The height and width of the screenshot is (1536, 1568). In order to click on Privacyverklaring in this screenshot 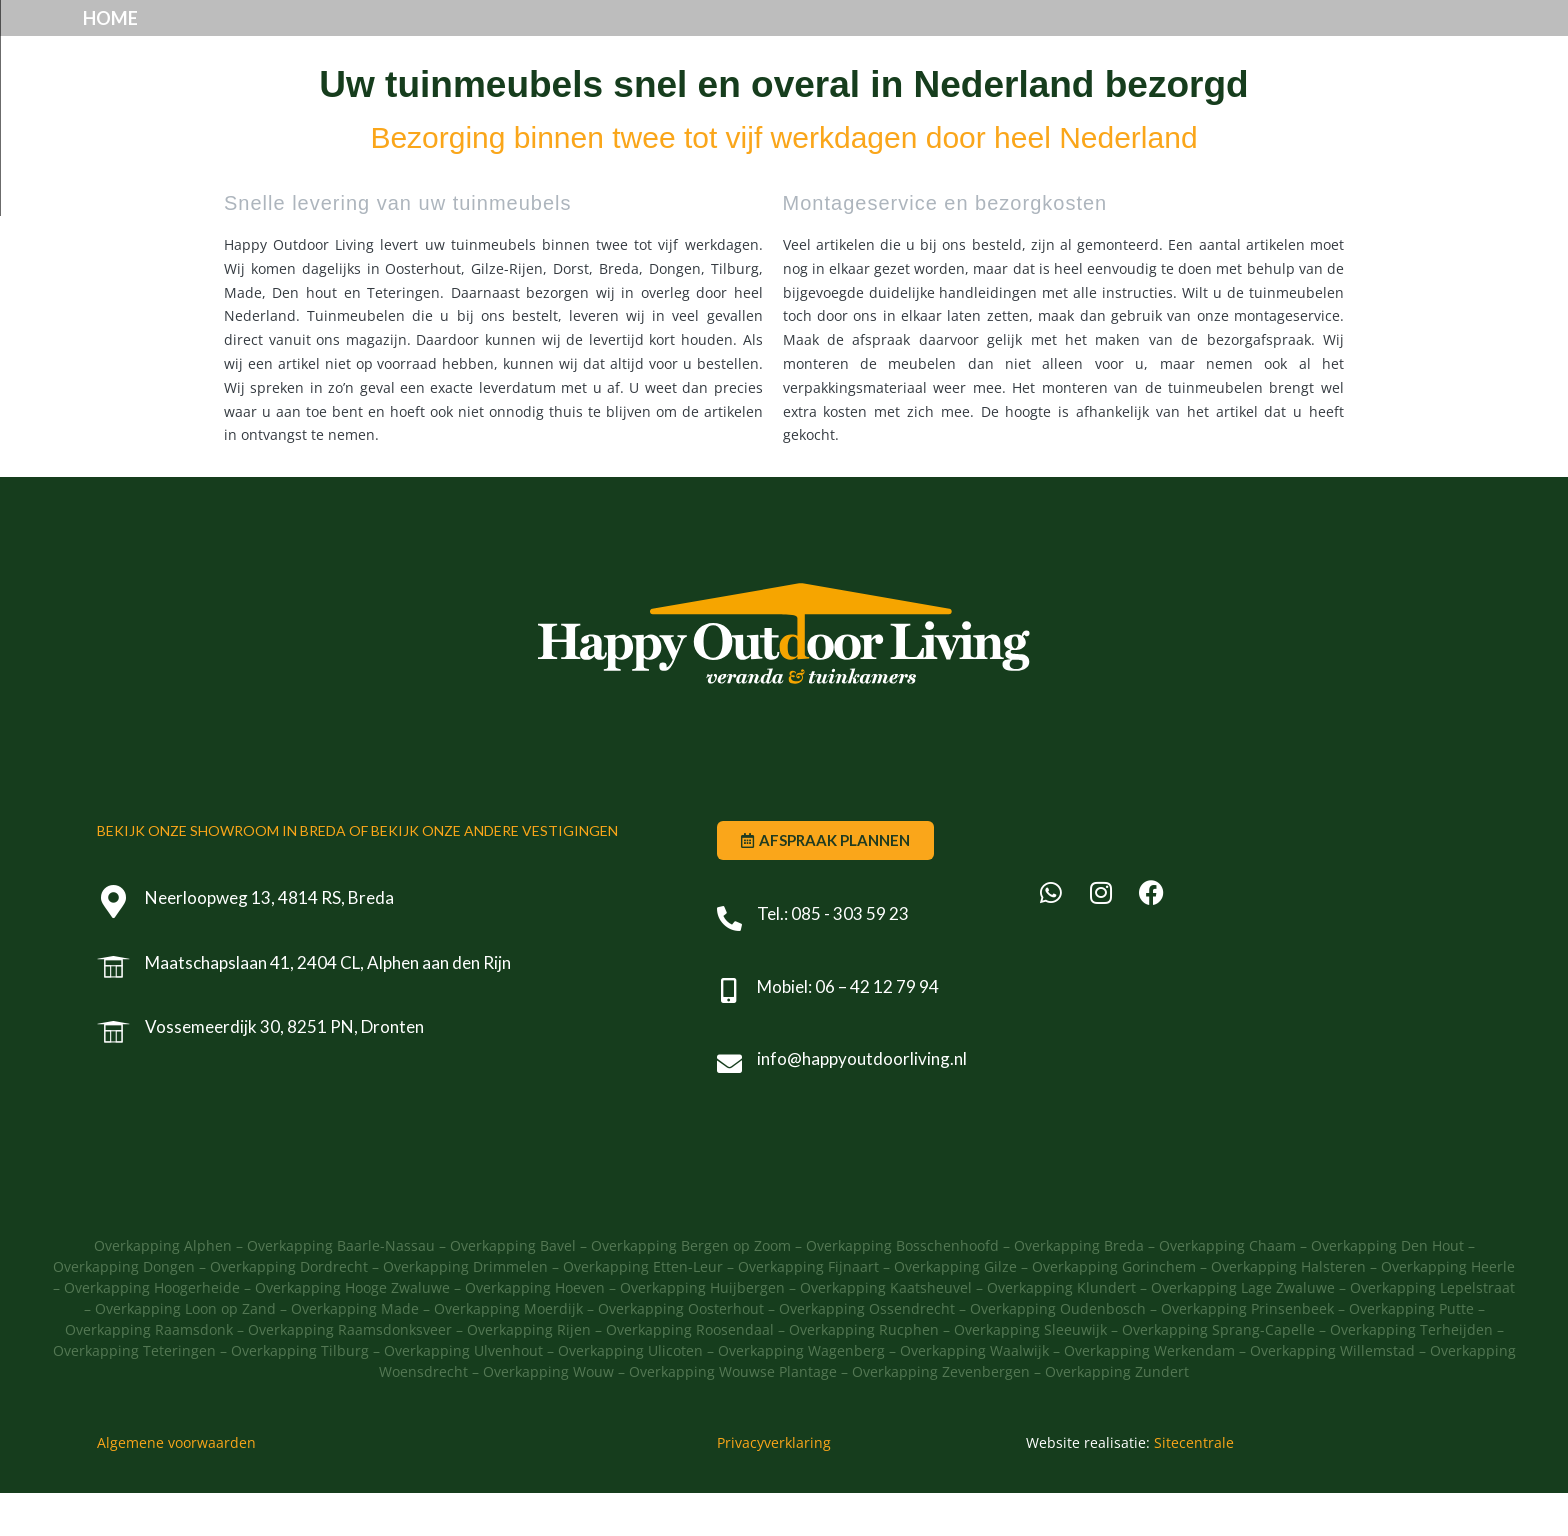, I will do `click(774, 1485)`.